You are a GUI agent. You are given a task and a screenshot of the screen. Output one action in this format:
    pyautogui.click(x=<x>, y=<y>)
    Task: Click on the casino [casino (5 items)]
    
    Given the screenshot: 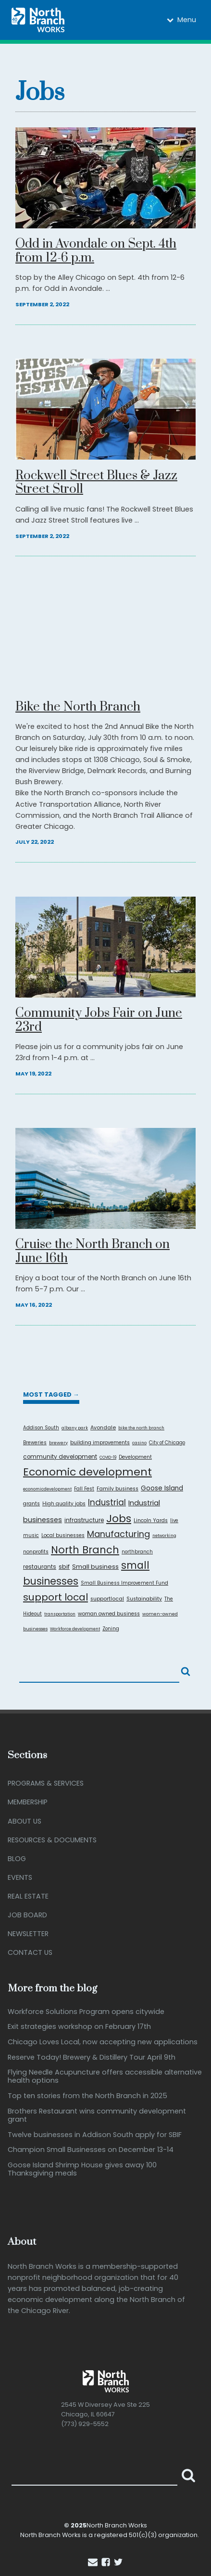 What is the action you would take?
    pyautogui.click(x=139, y=1443)
    